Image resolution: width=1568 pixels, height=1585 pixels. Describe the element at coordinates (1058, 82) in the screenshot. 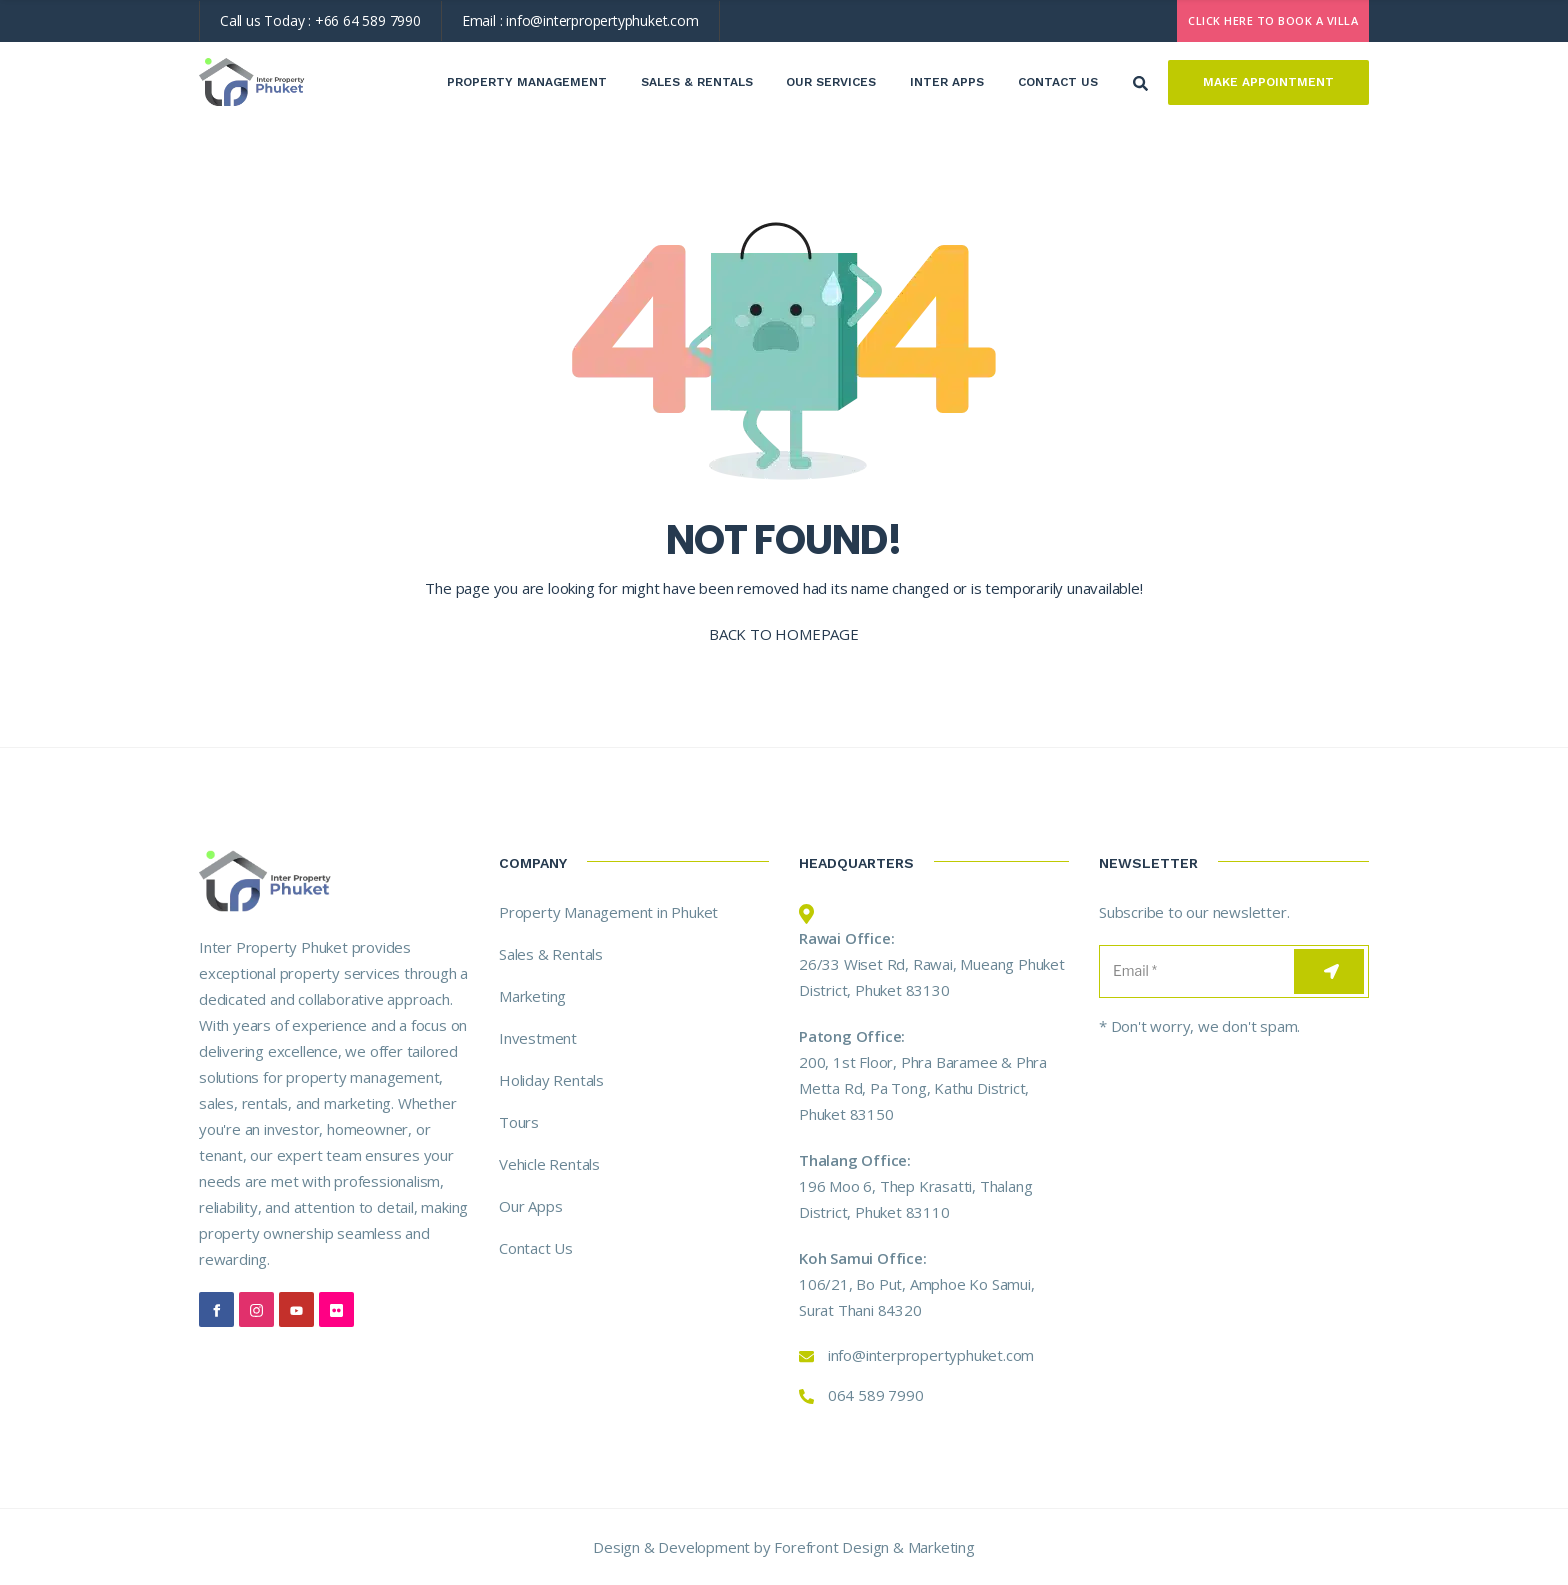

I see `Contact Us` at that location.